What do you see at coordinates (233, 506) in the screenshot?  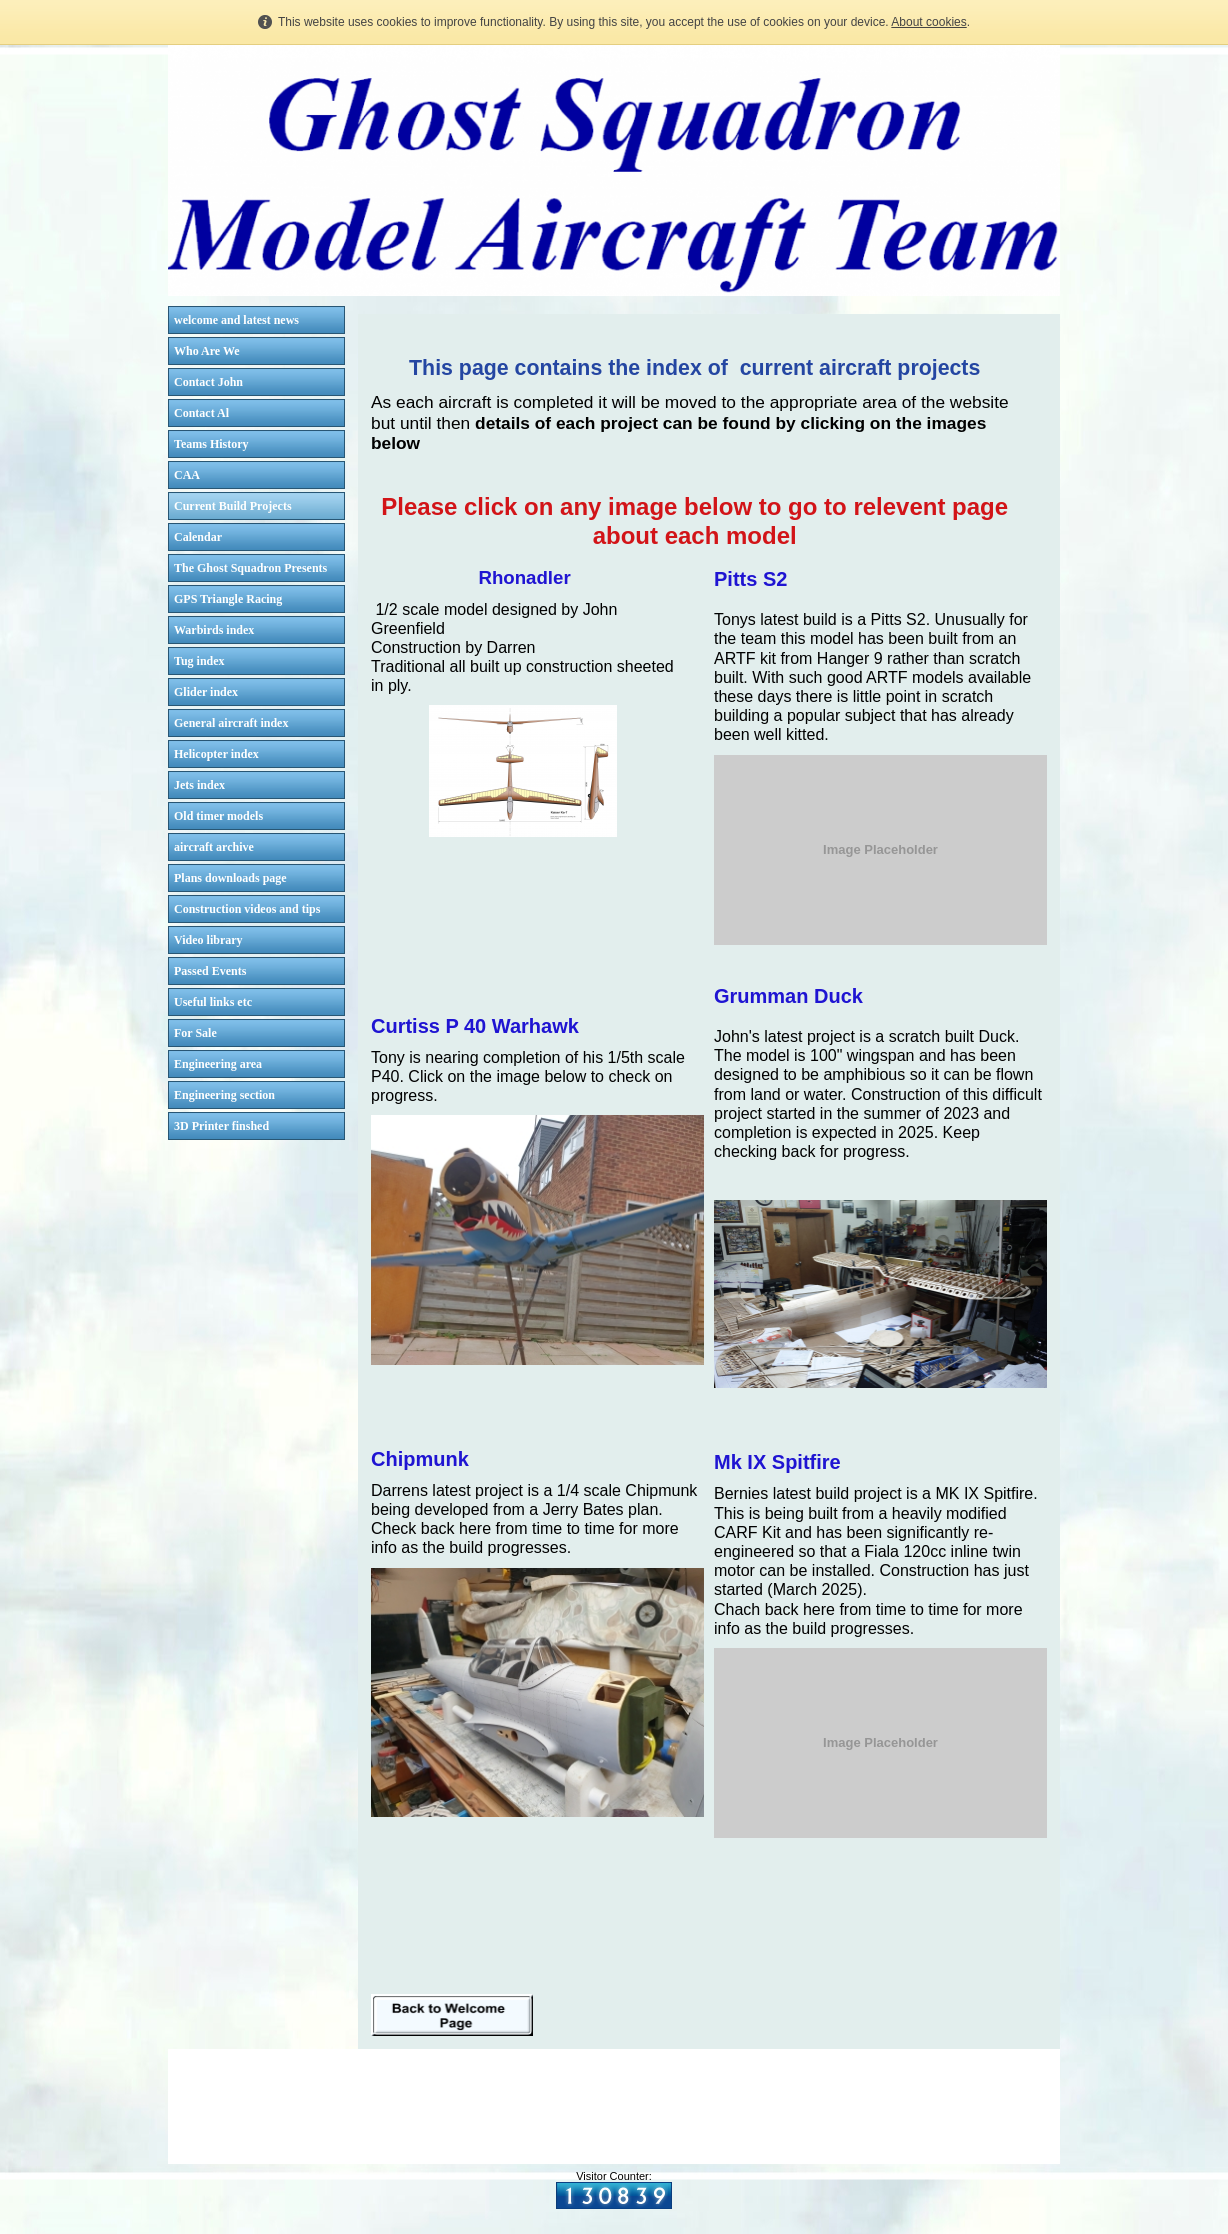 I see `Current Build Projects` at bounding box center [233, 506].